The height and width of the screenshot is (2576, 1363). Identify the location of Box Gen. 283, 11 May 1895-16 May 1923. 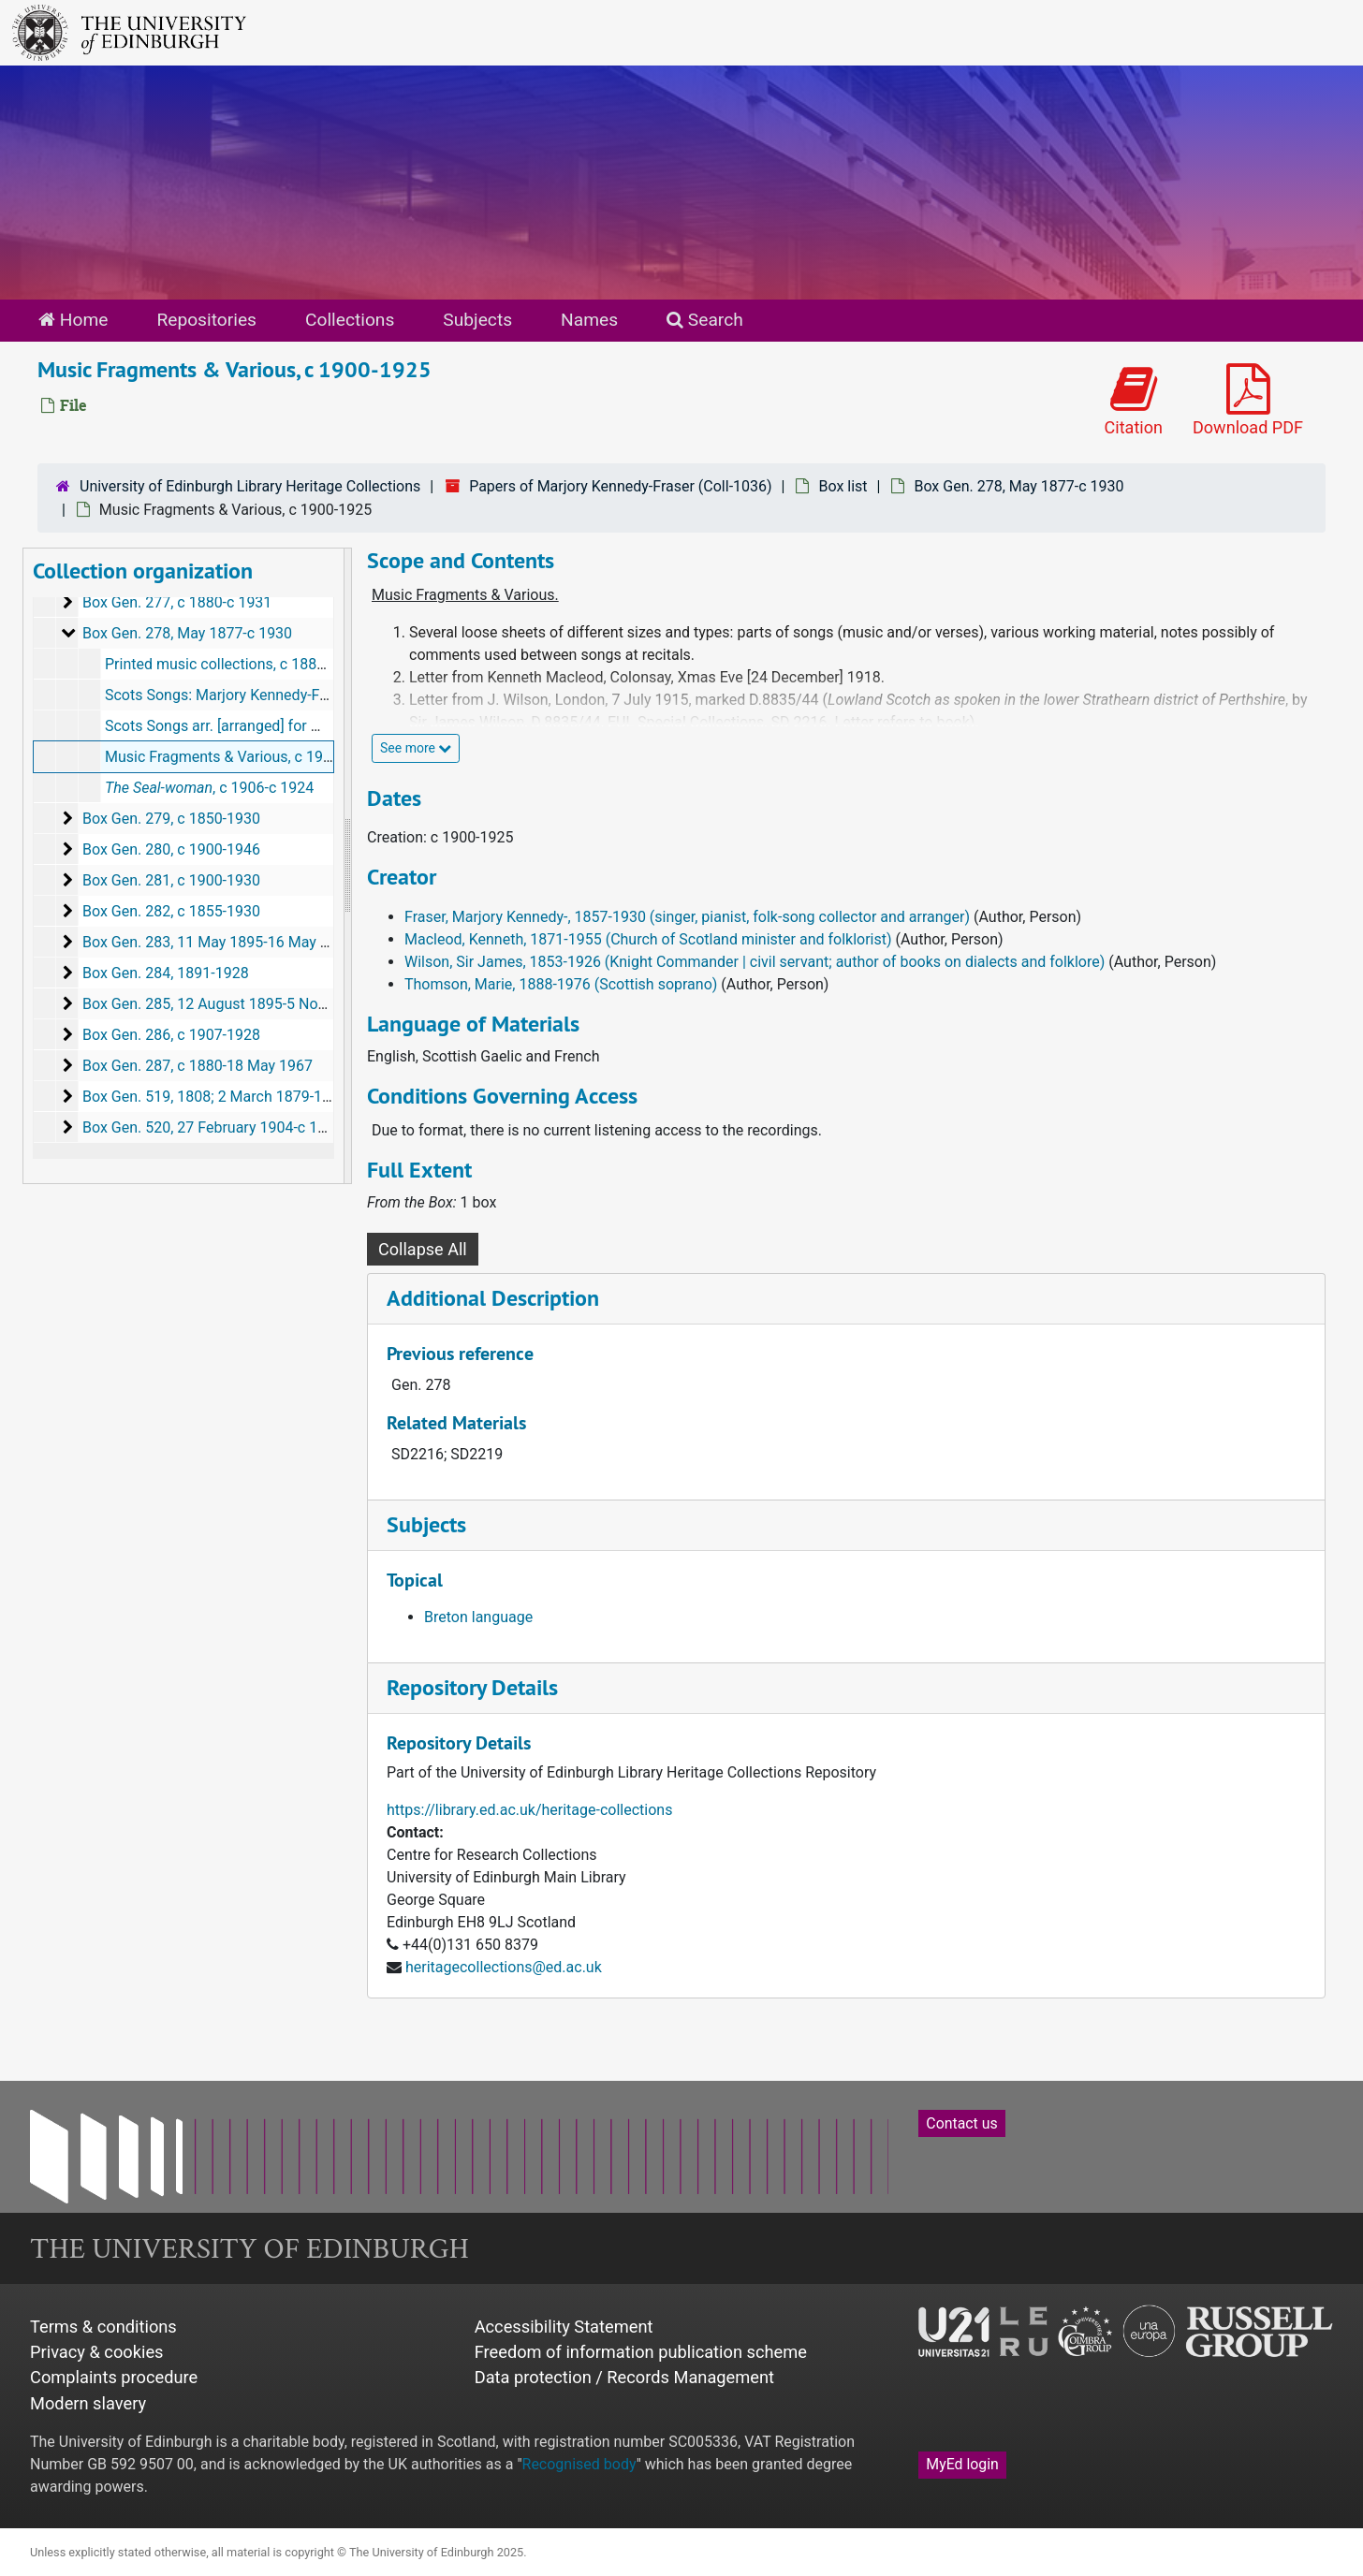
(218, 942).